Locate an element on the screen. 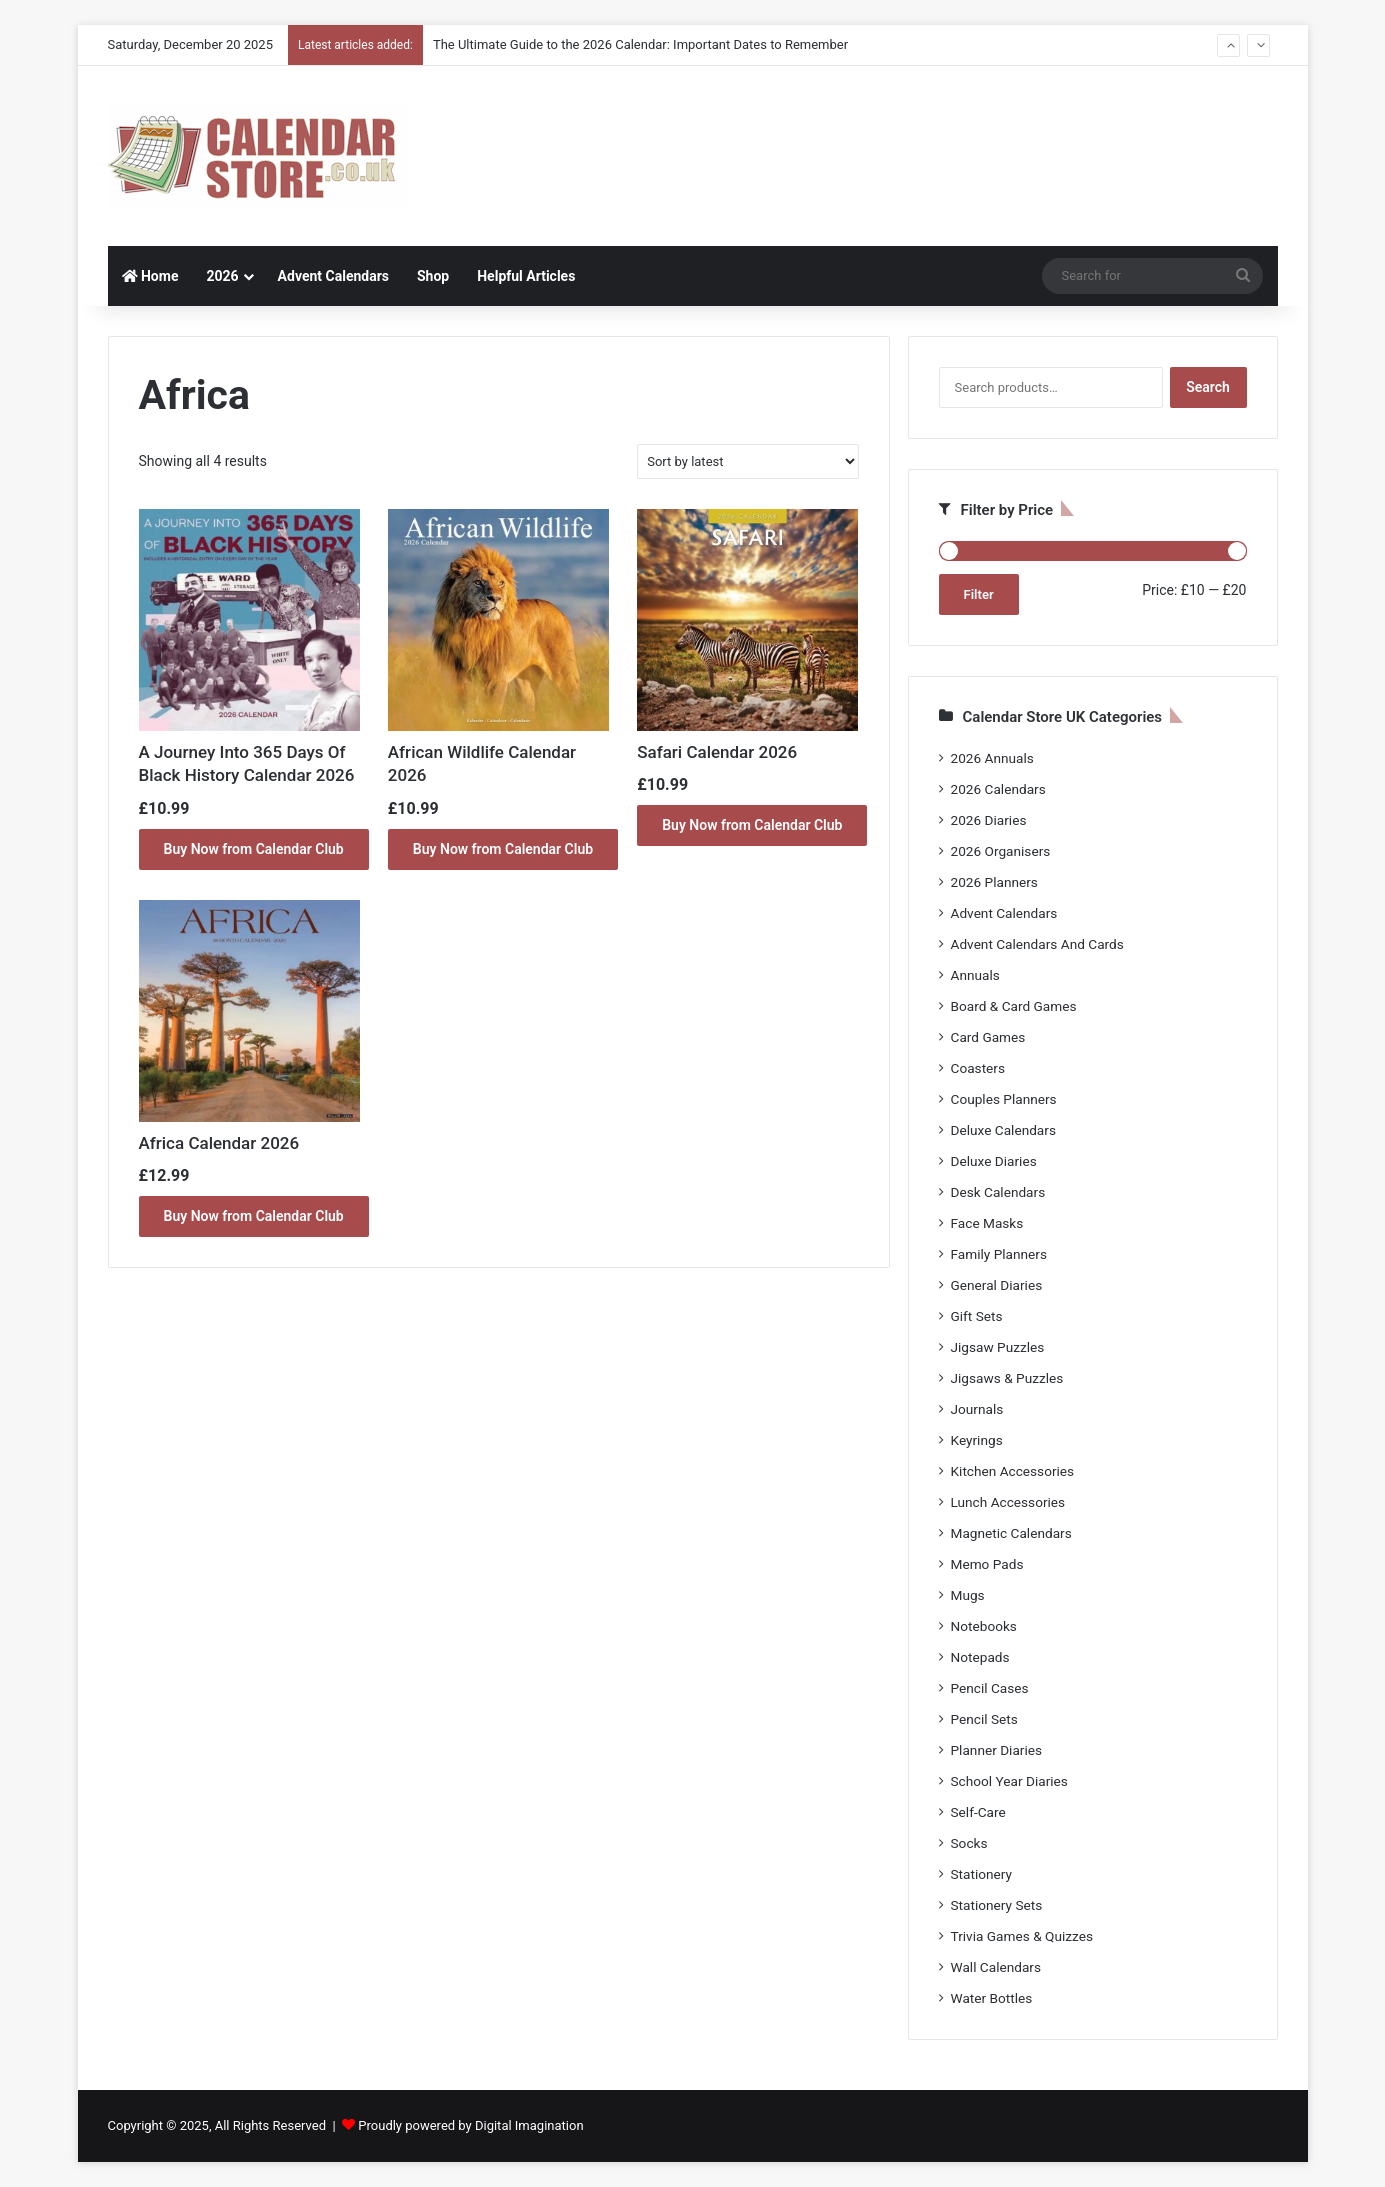  Desk Calendars is located at coordinates (998, 1192).